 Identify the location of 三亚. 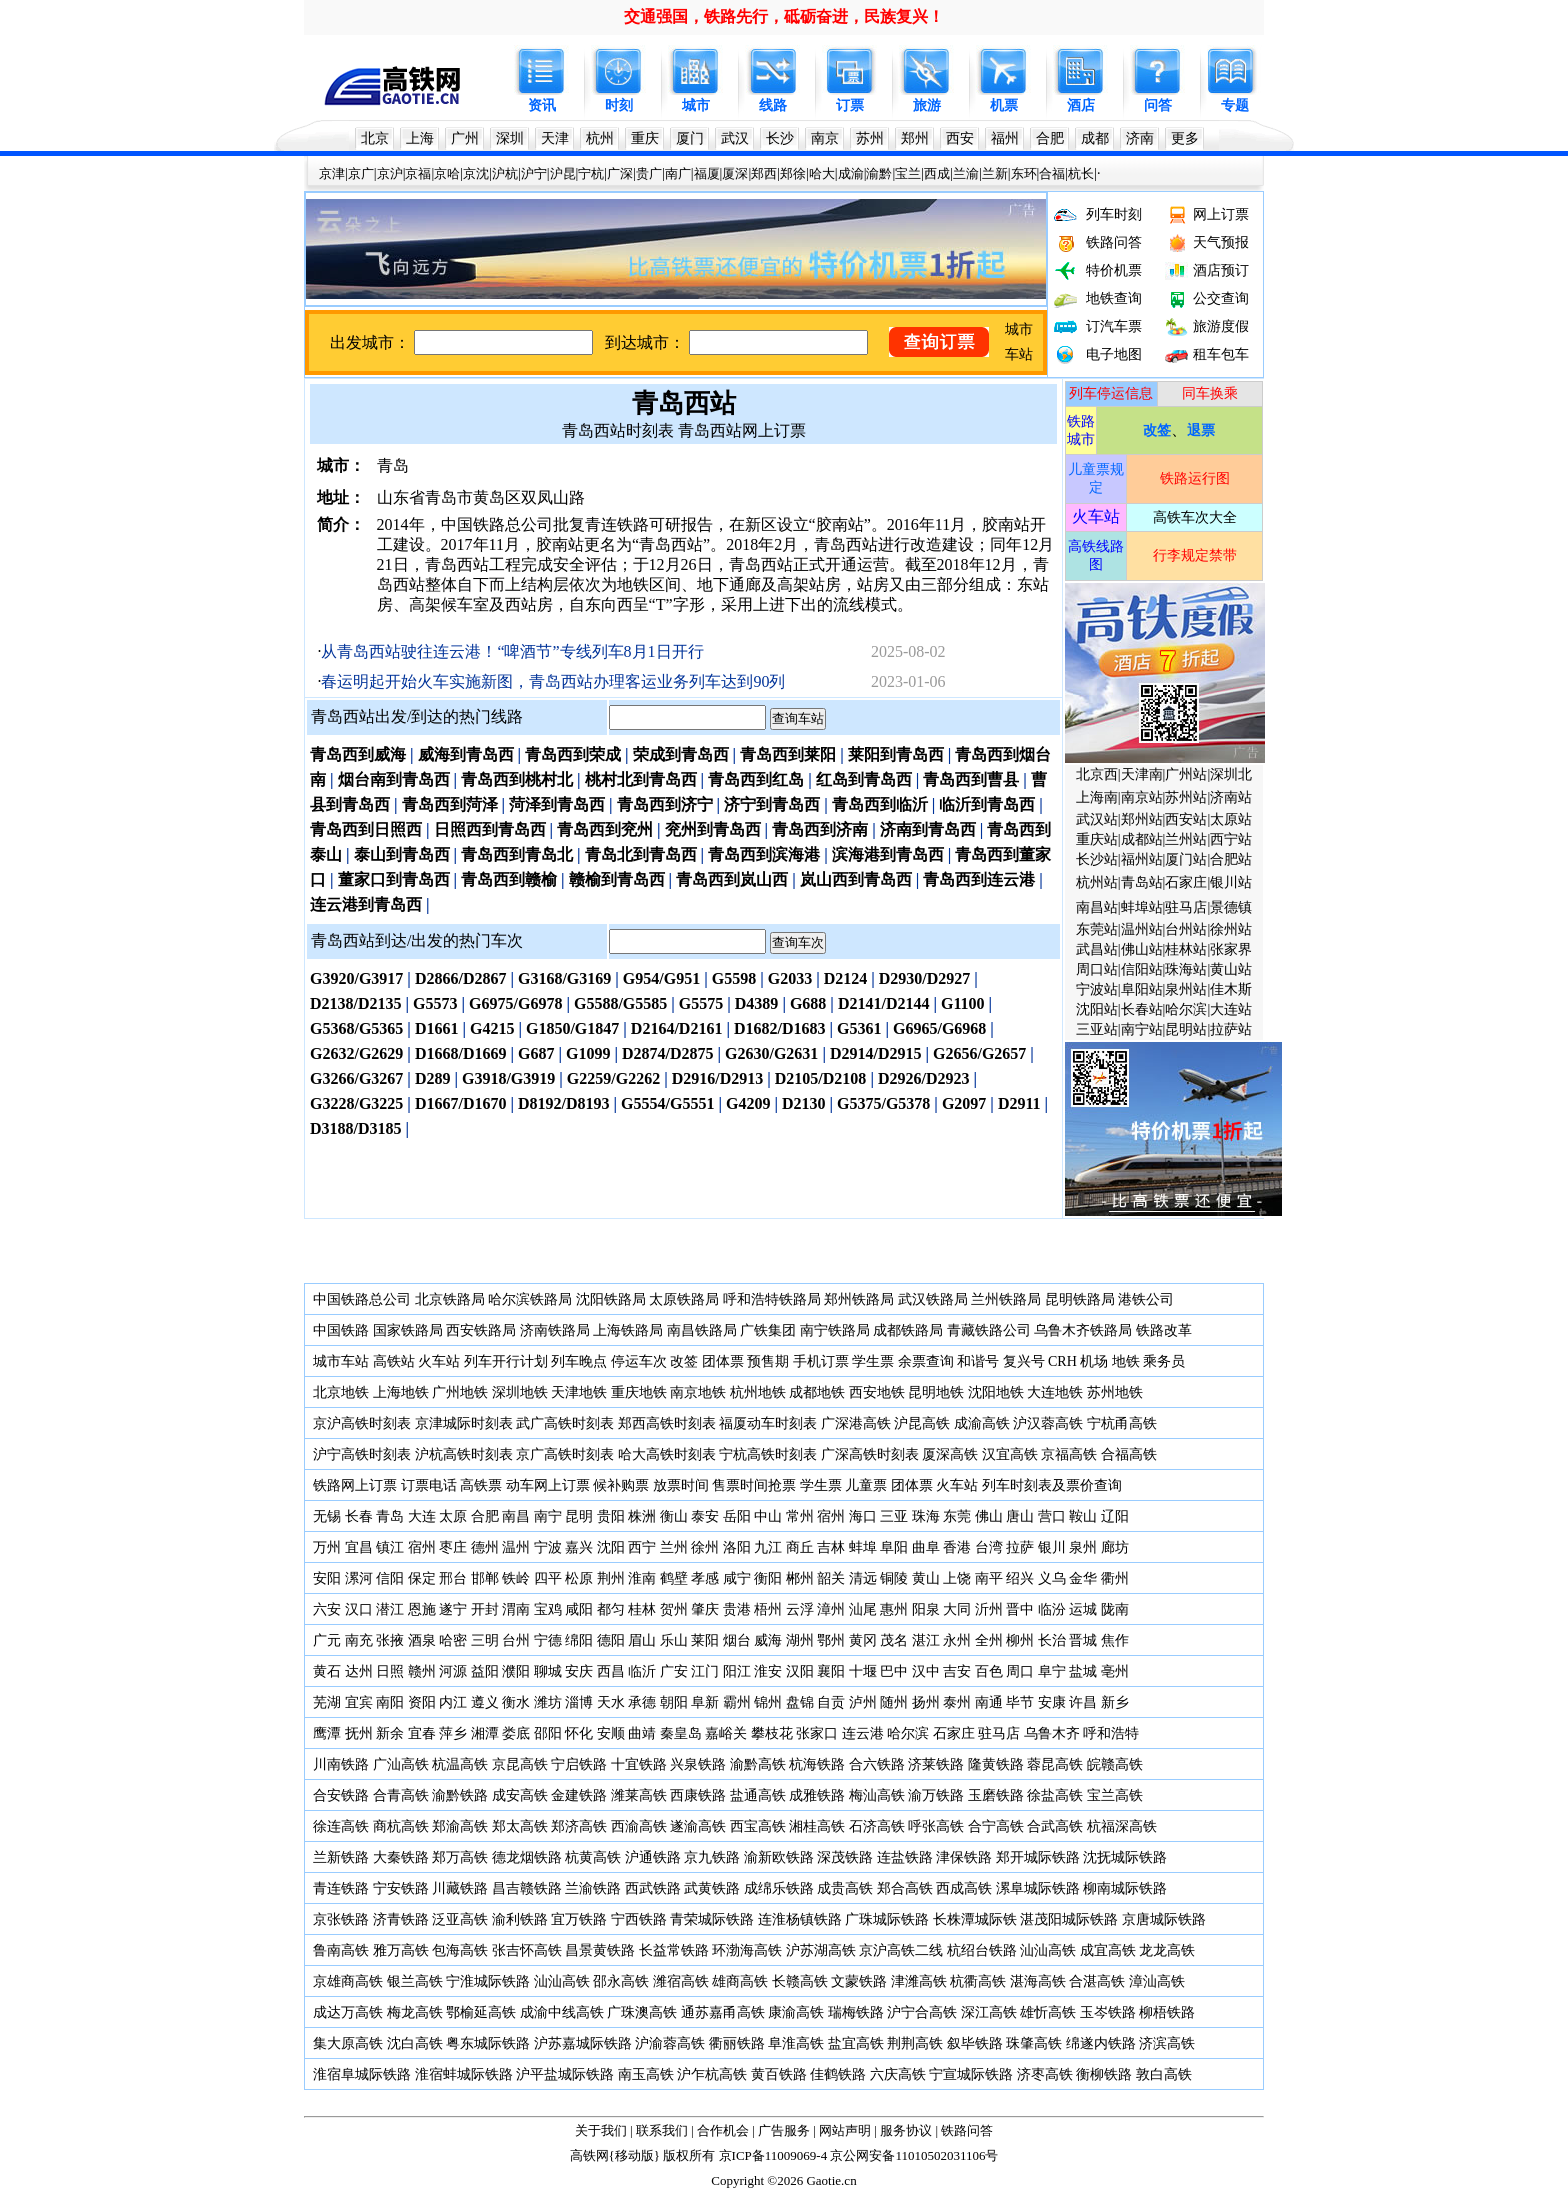
(894, 1516).